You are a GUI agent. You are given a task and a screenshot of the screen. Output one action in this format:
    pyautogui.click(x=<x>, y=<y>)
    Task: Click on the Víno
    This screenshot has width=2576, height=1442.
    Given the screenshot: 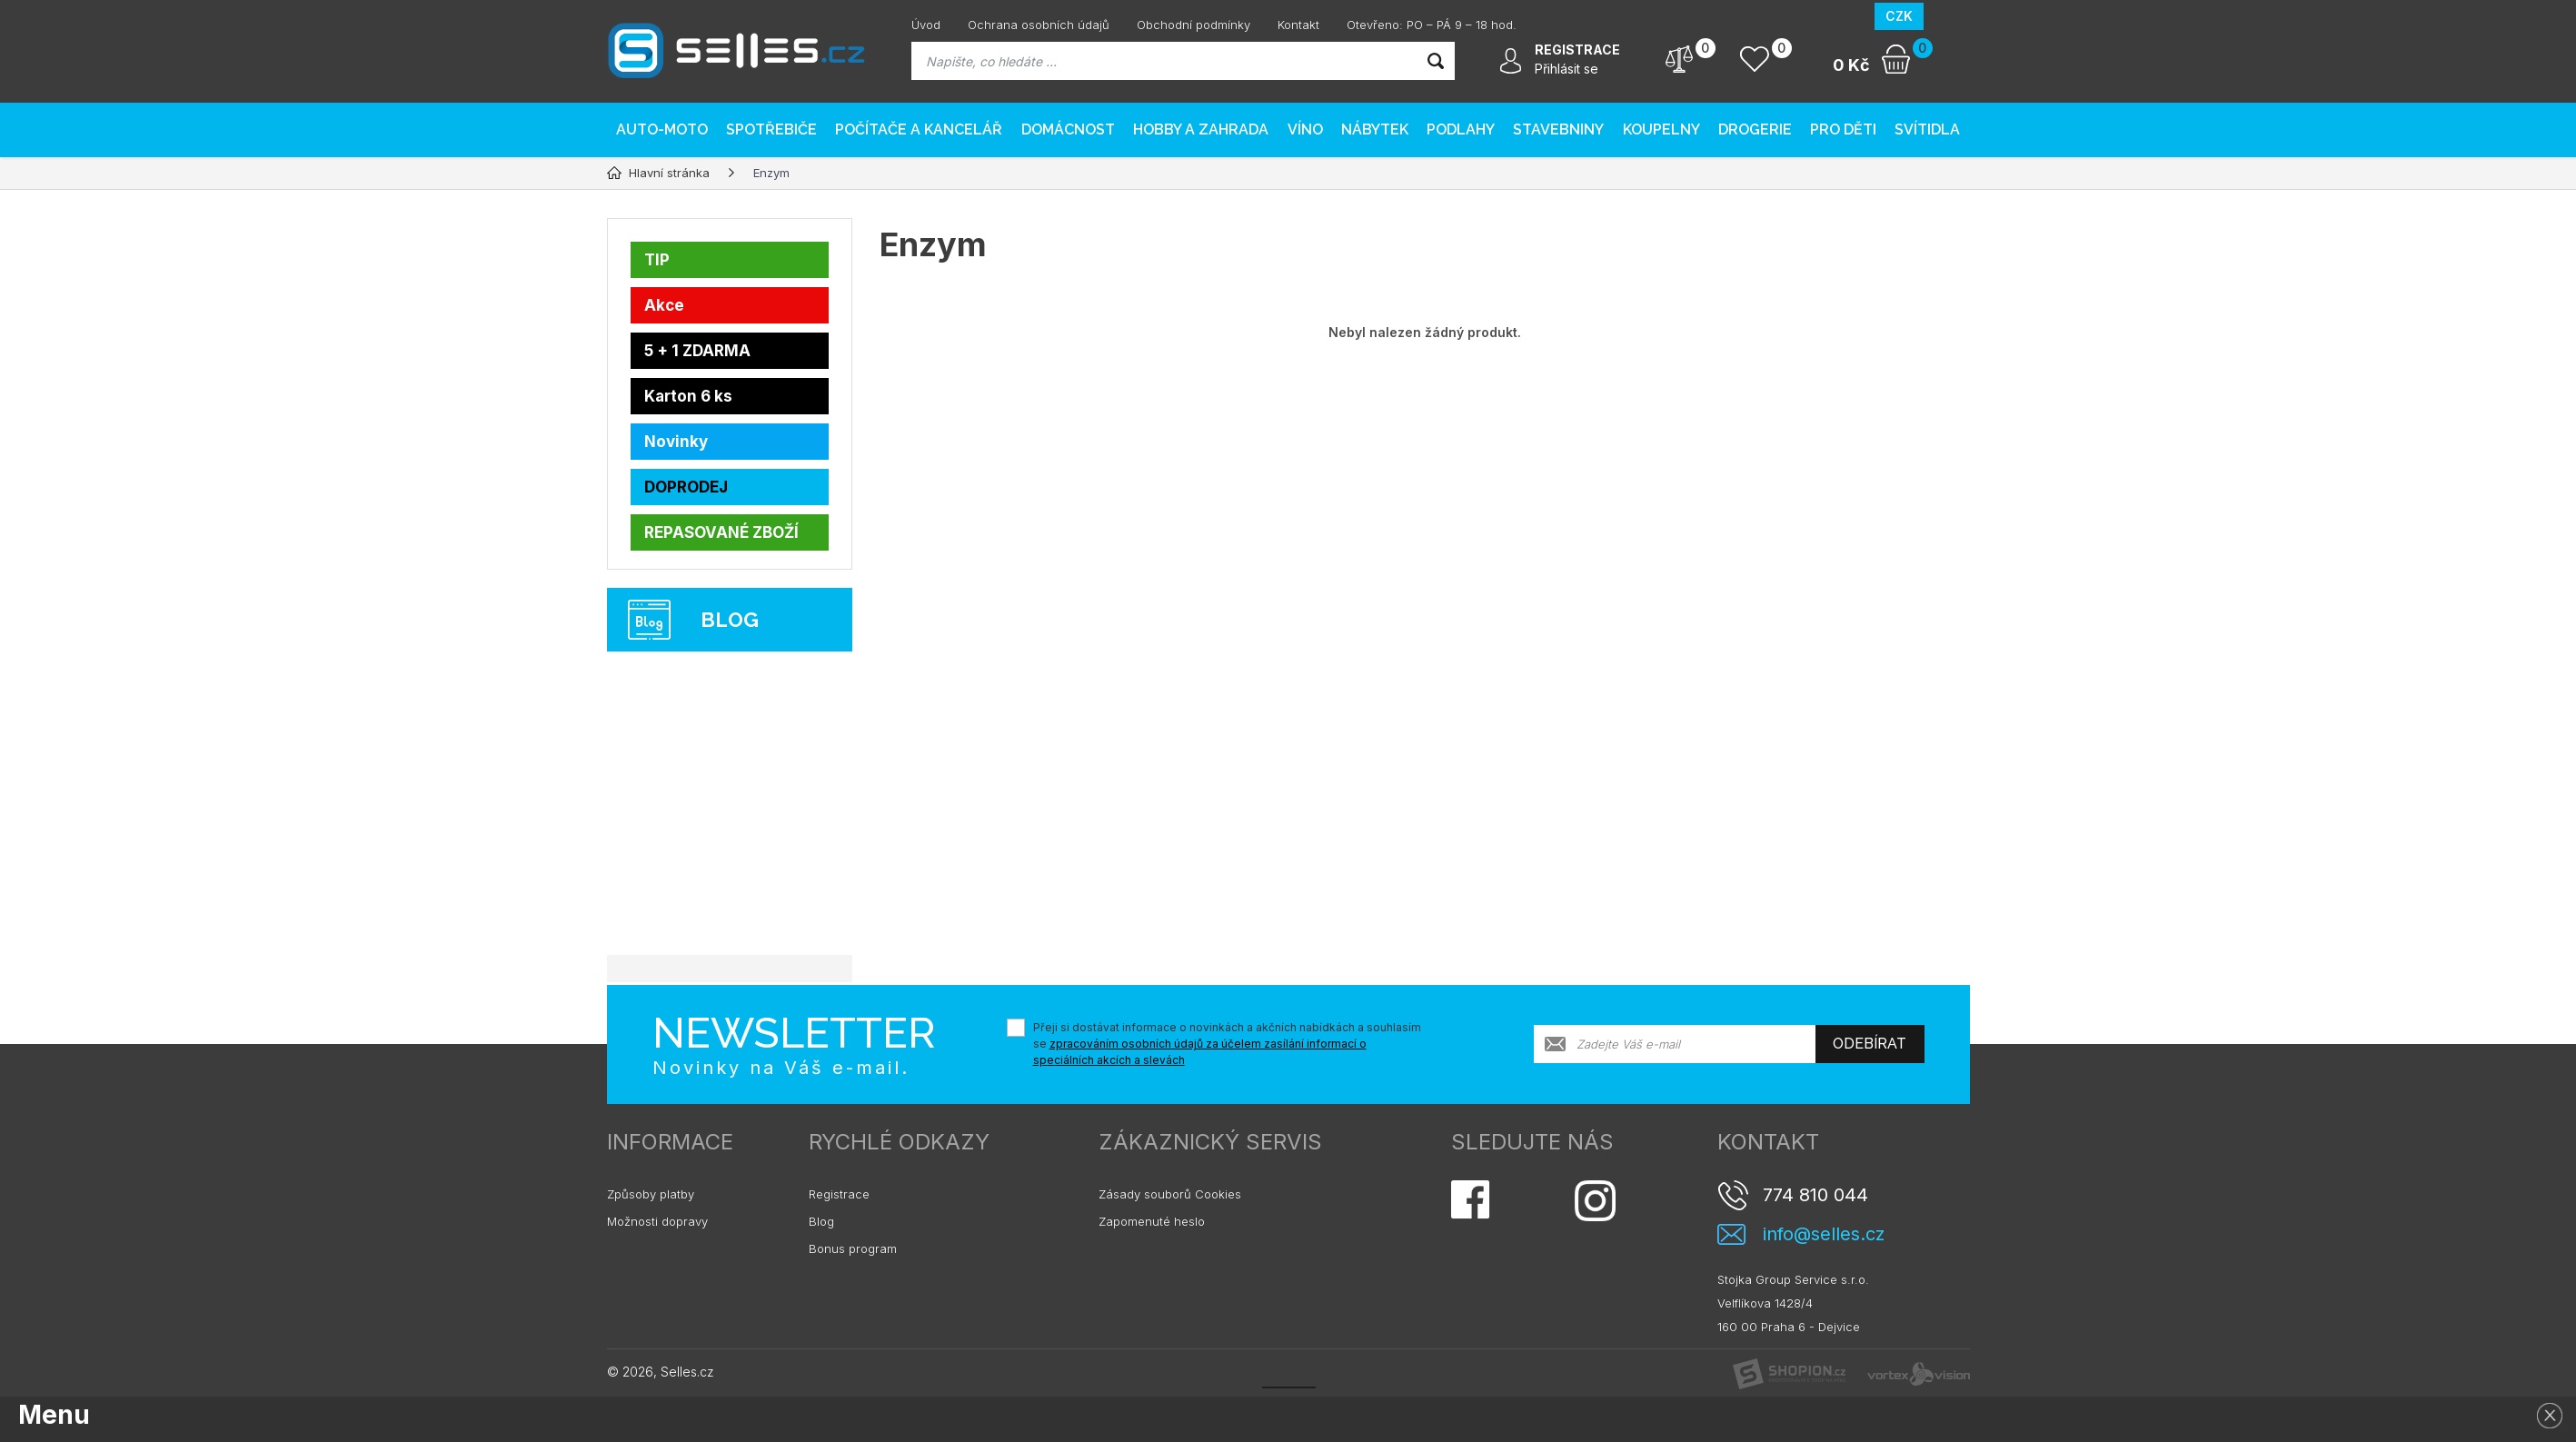 What is the action you would take?
    pyautogui.click(x=1305, y=129)
    